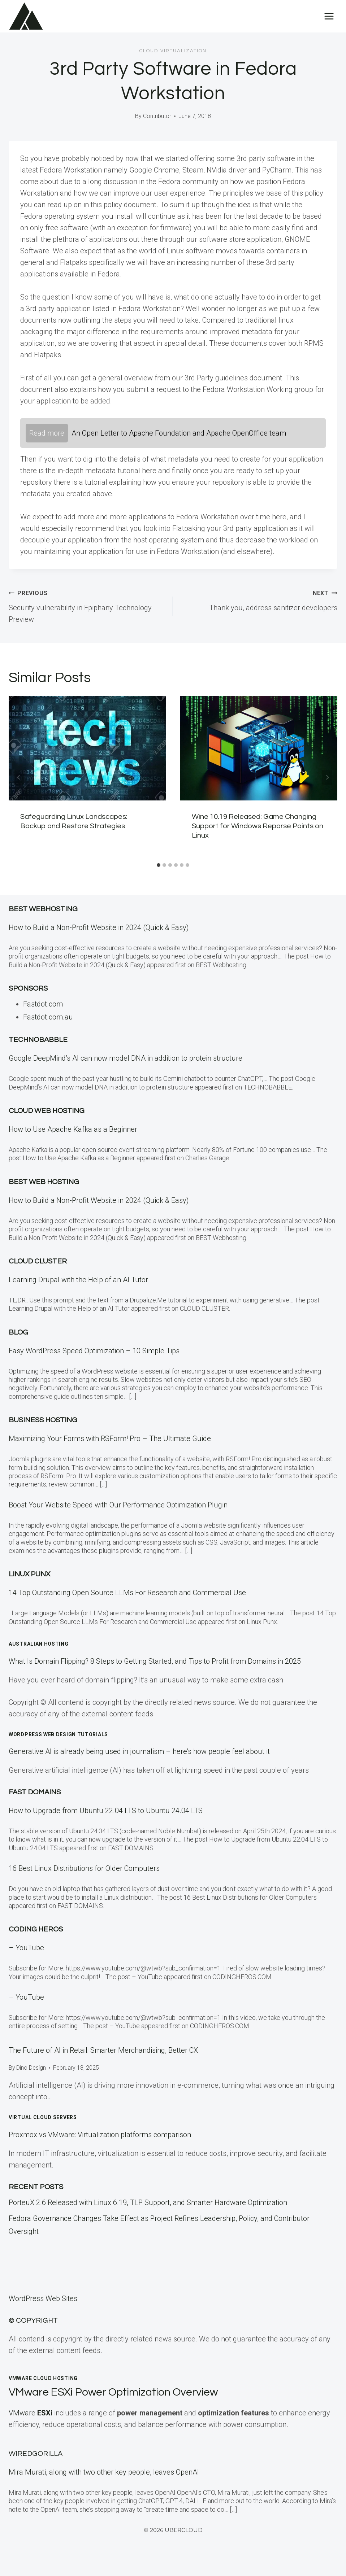 The width and height of the screenshot is (346, 2576). What do you see at coordinates (36, 1929) in the screenshot?
I see `Coding Heros` at bounding box center [36, 1929].